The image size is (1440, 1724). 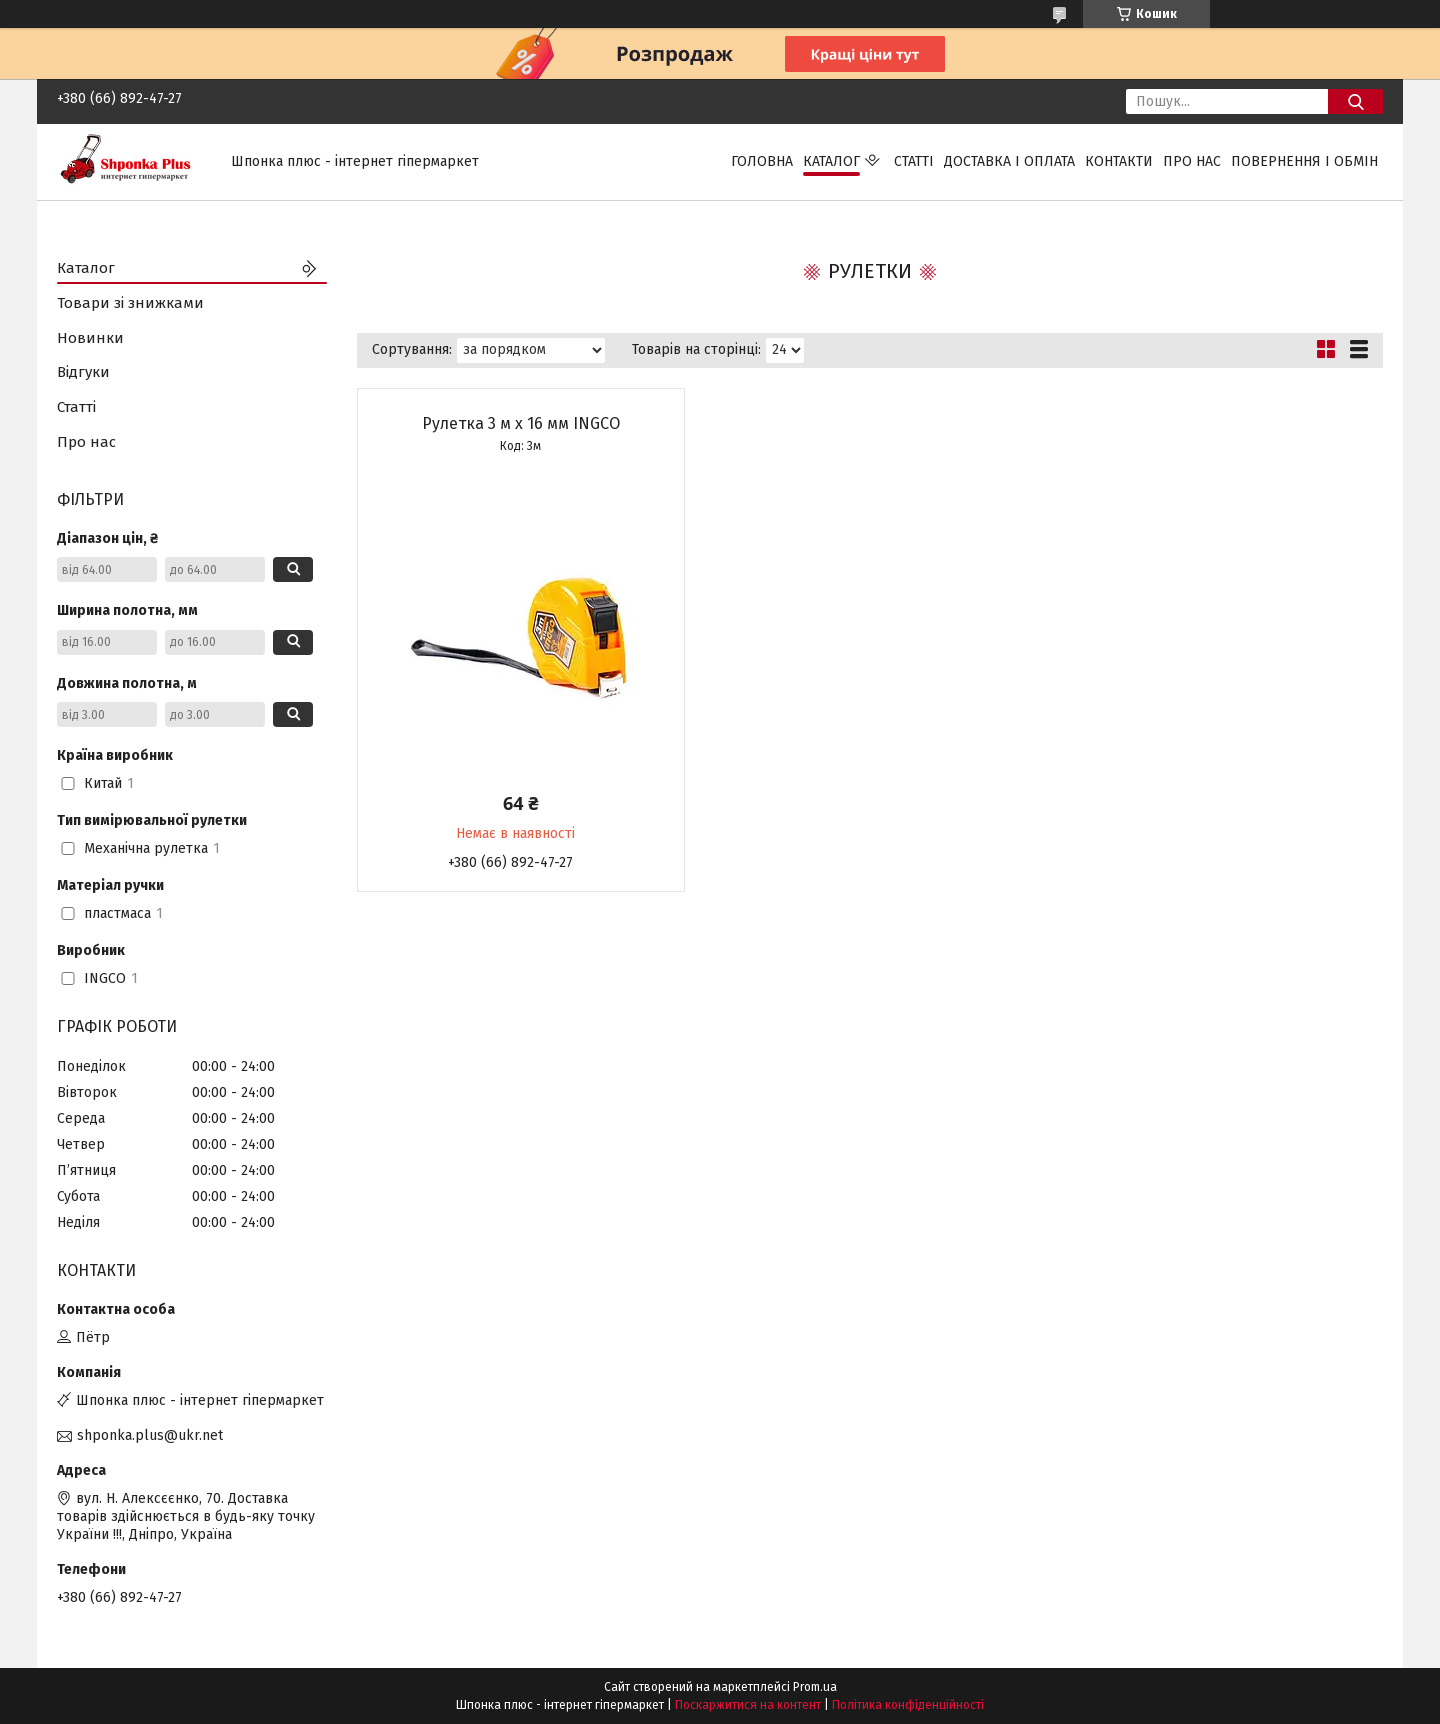 What do you see at coordinates (1009, 161) in the screenshot?
I see `Доставка і оплата` at bounding box center [1009, 161].